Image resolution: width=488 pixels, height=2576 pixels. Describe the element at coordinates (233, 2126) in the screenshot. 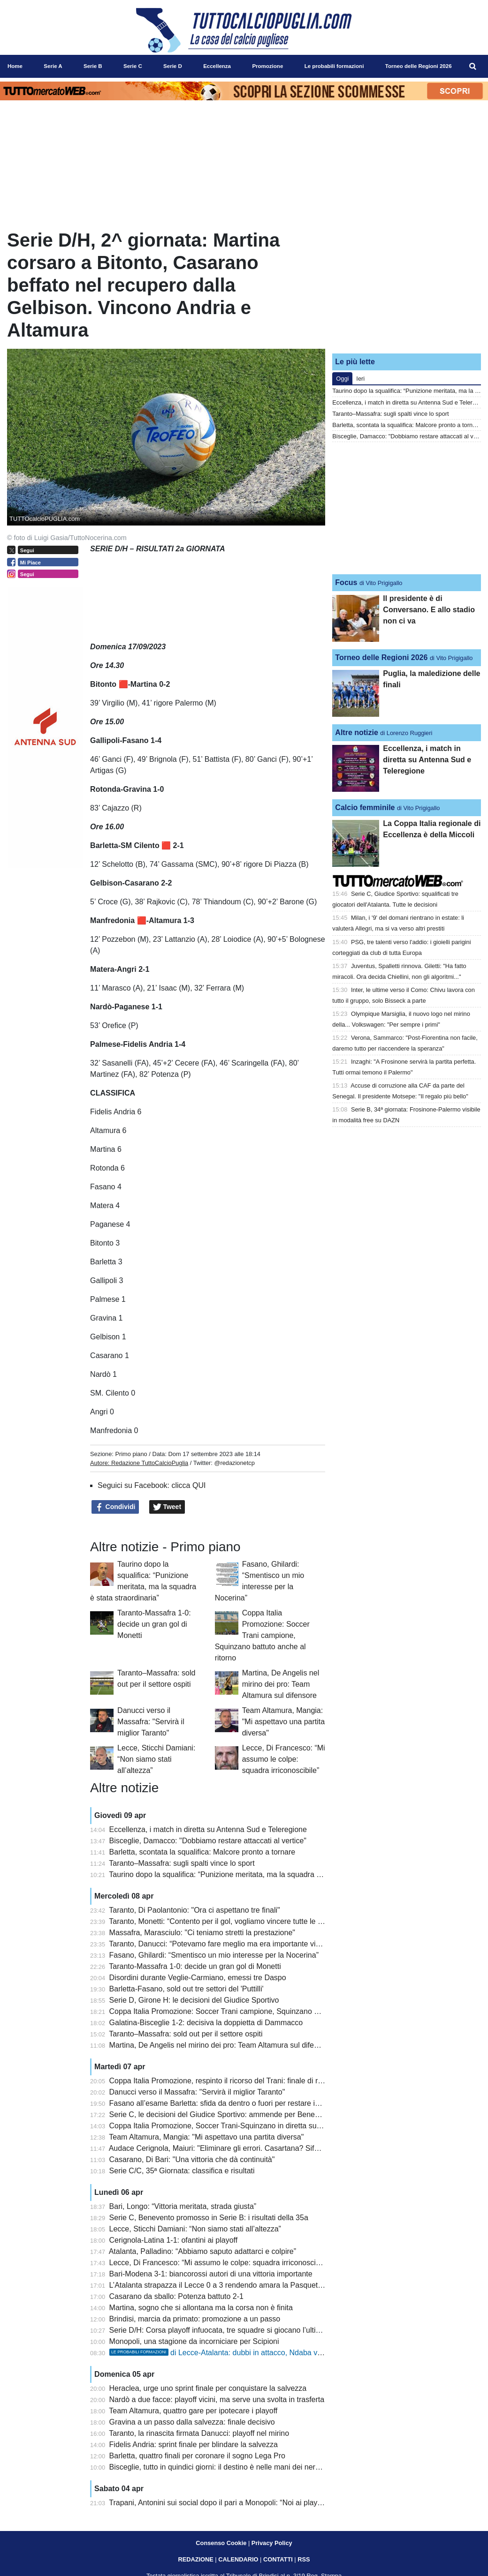

I see `Coppa Italia Promozione, Soccer Trani-Squinzano in diretta su Teleregione` at that location.